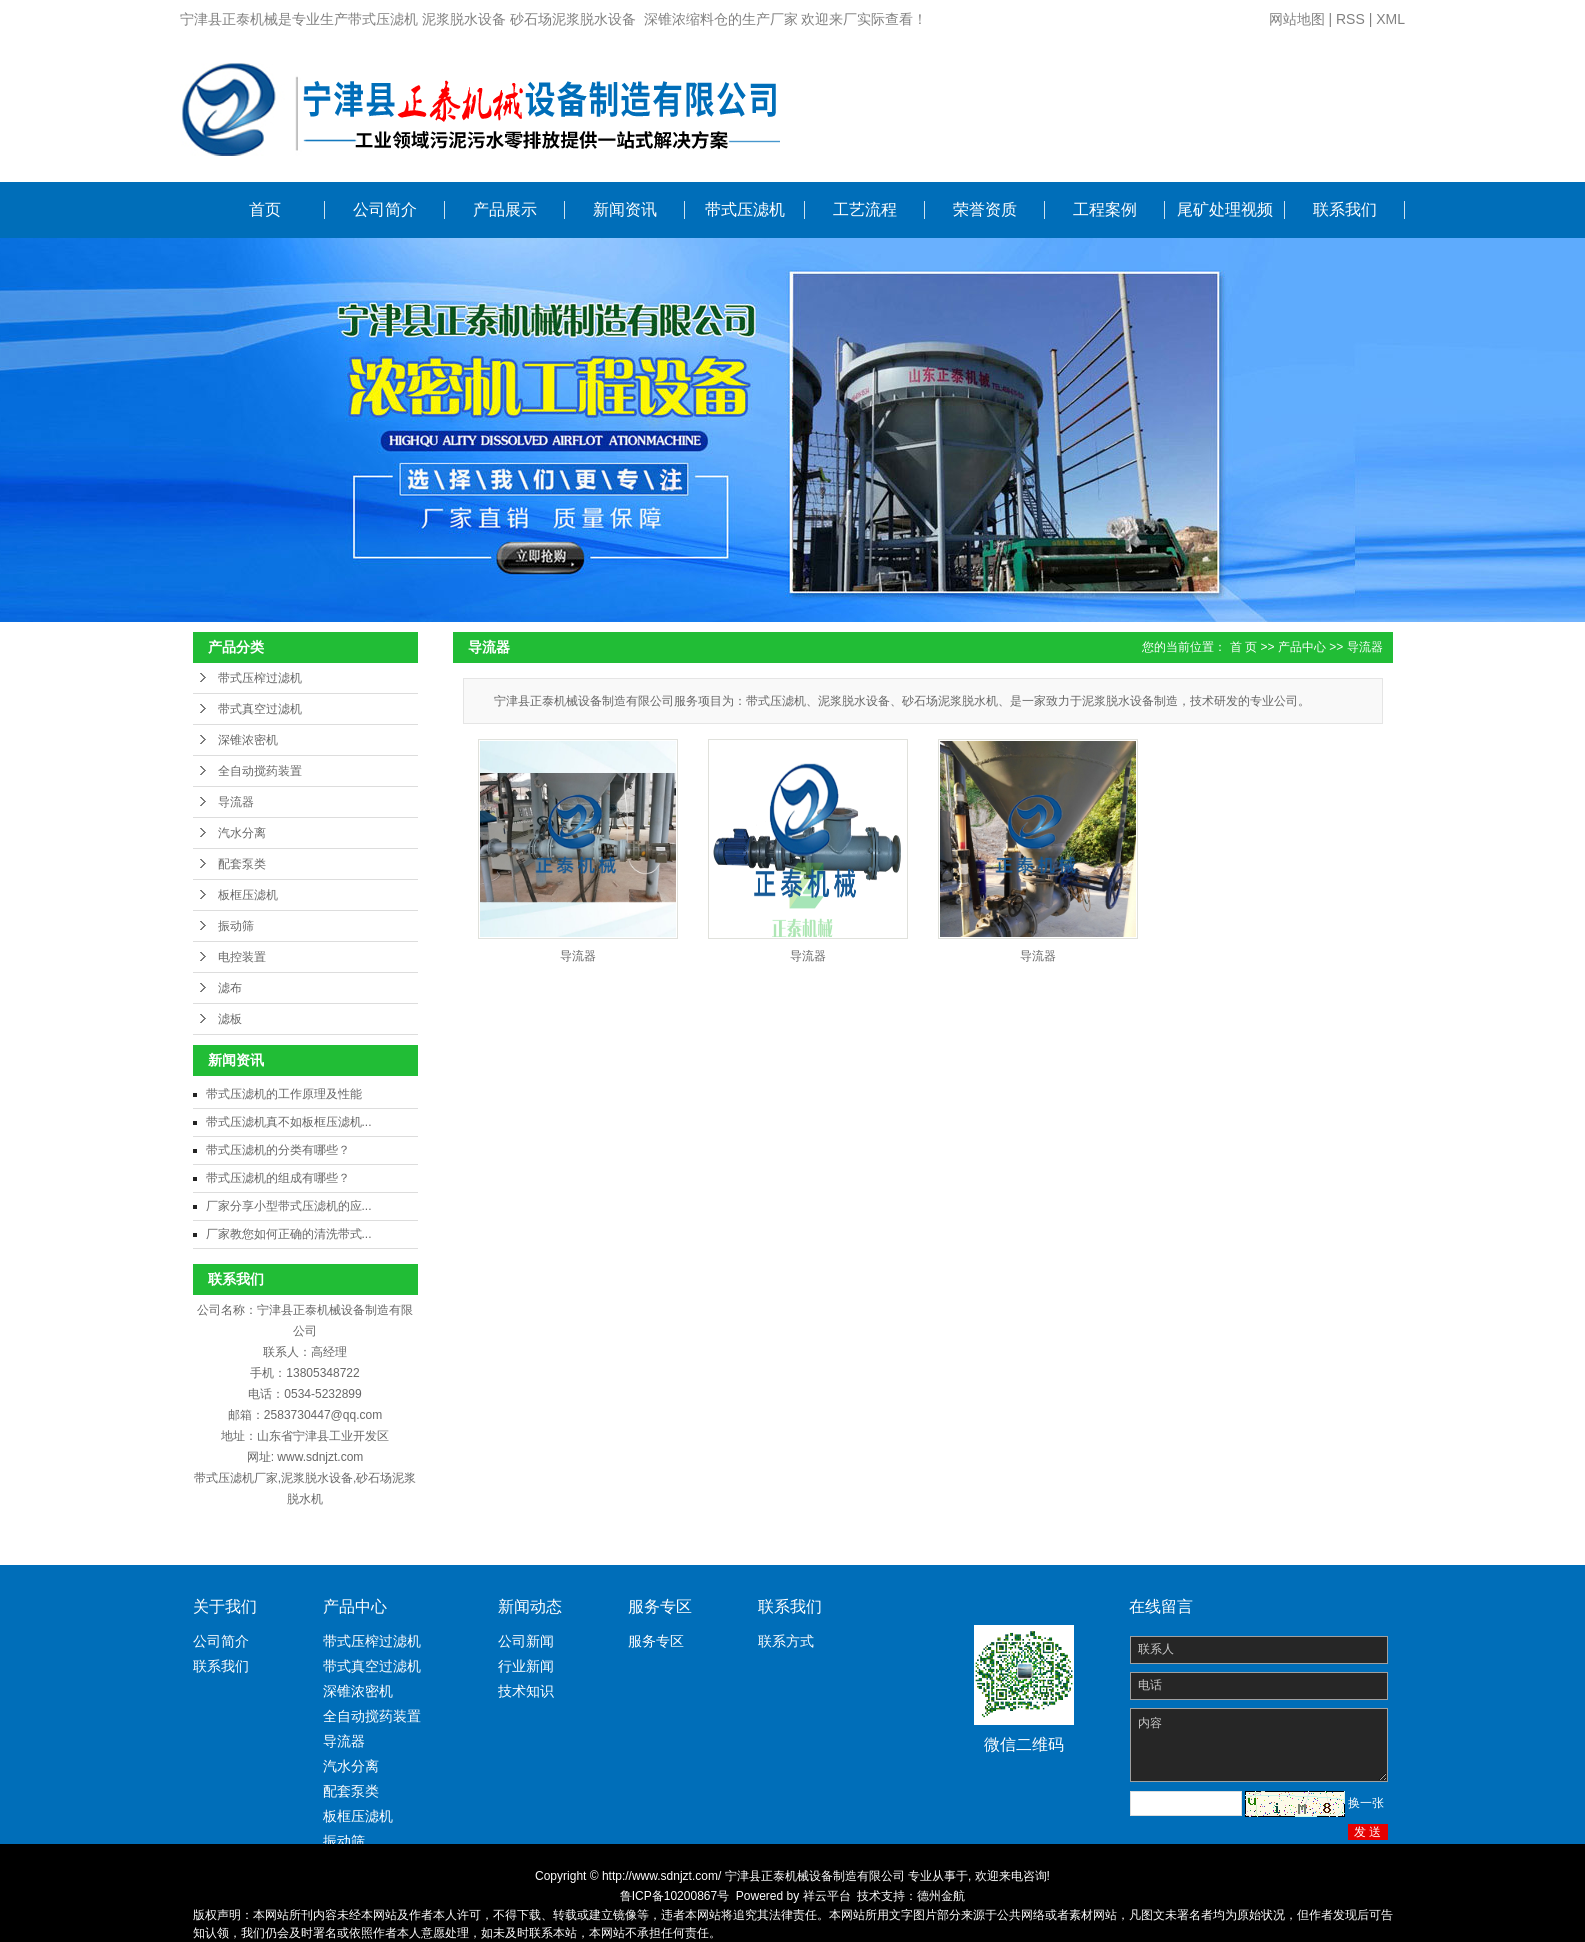  I want to click on 工艺流程, so click(865, 209).